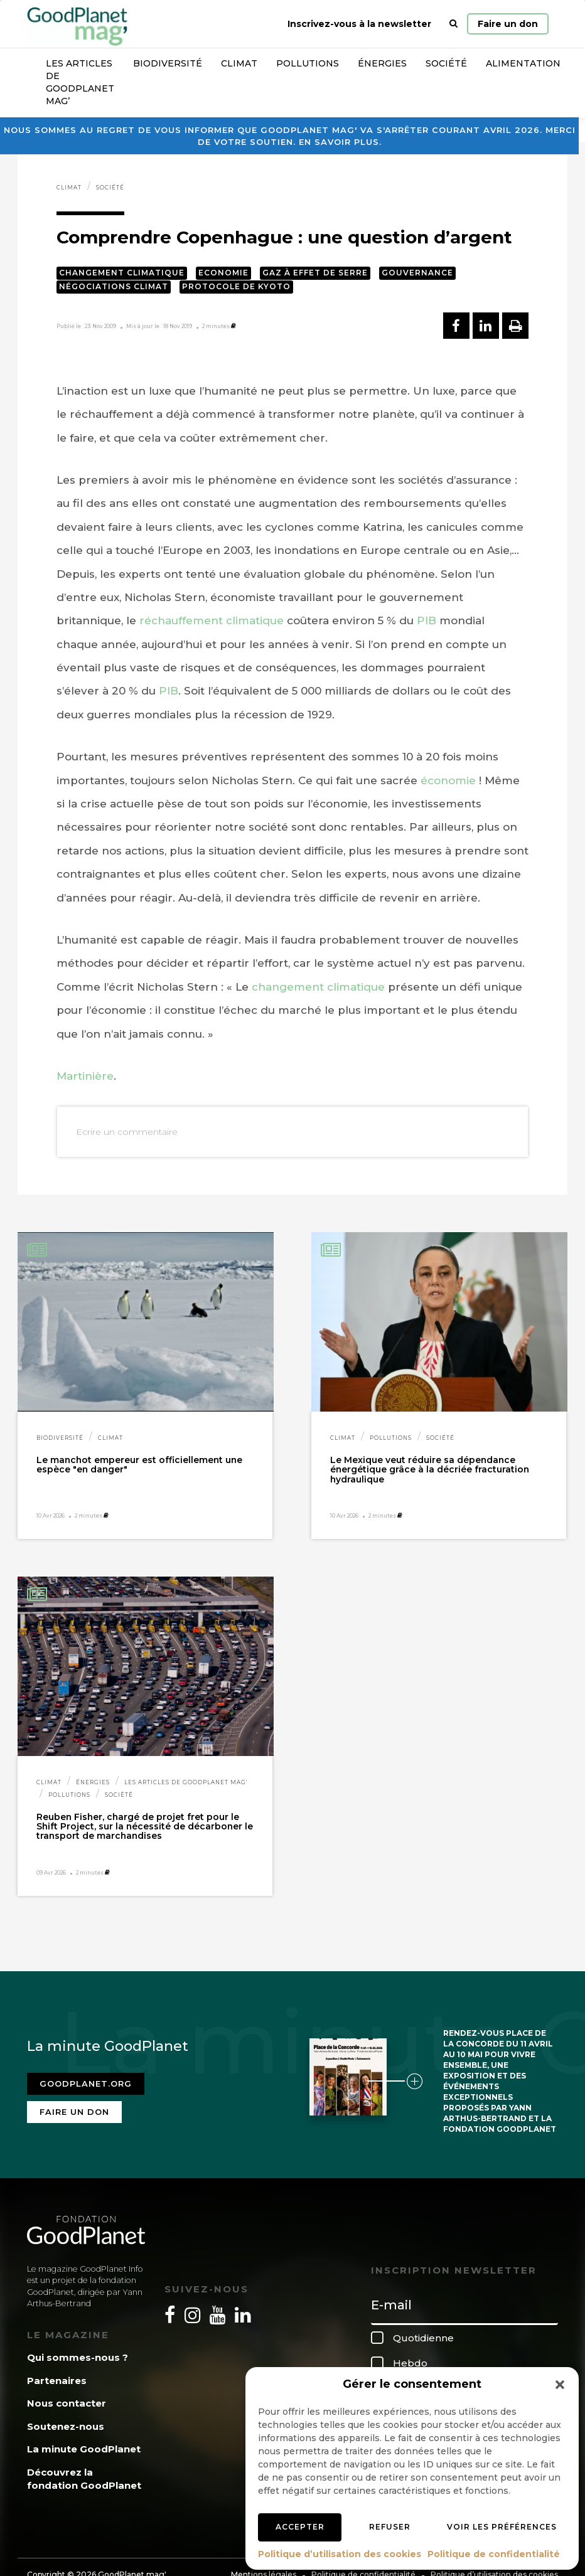 This screenshot has height=2576, width=585. What do you see at coordinates (417, 272) in the screenshot?
I see `Gouvernance` at bounding box center [417, 272].